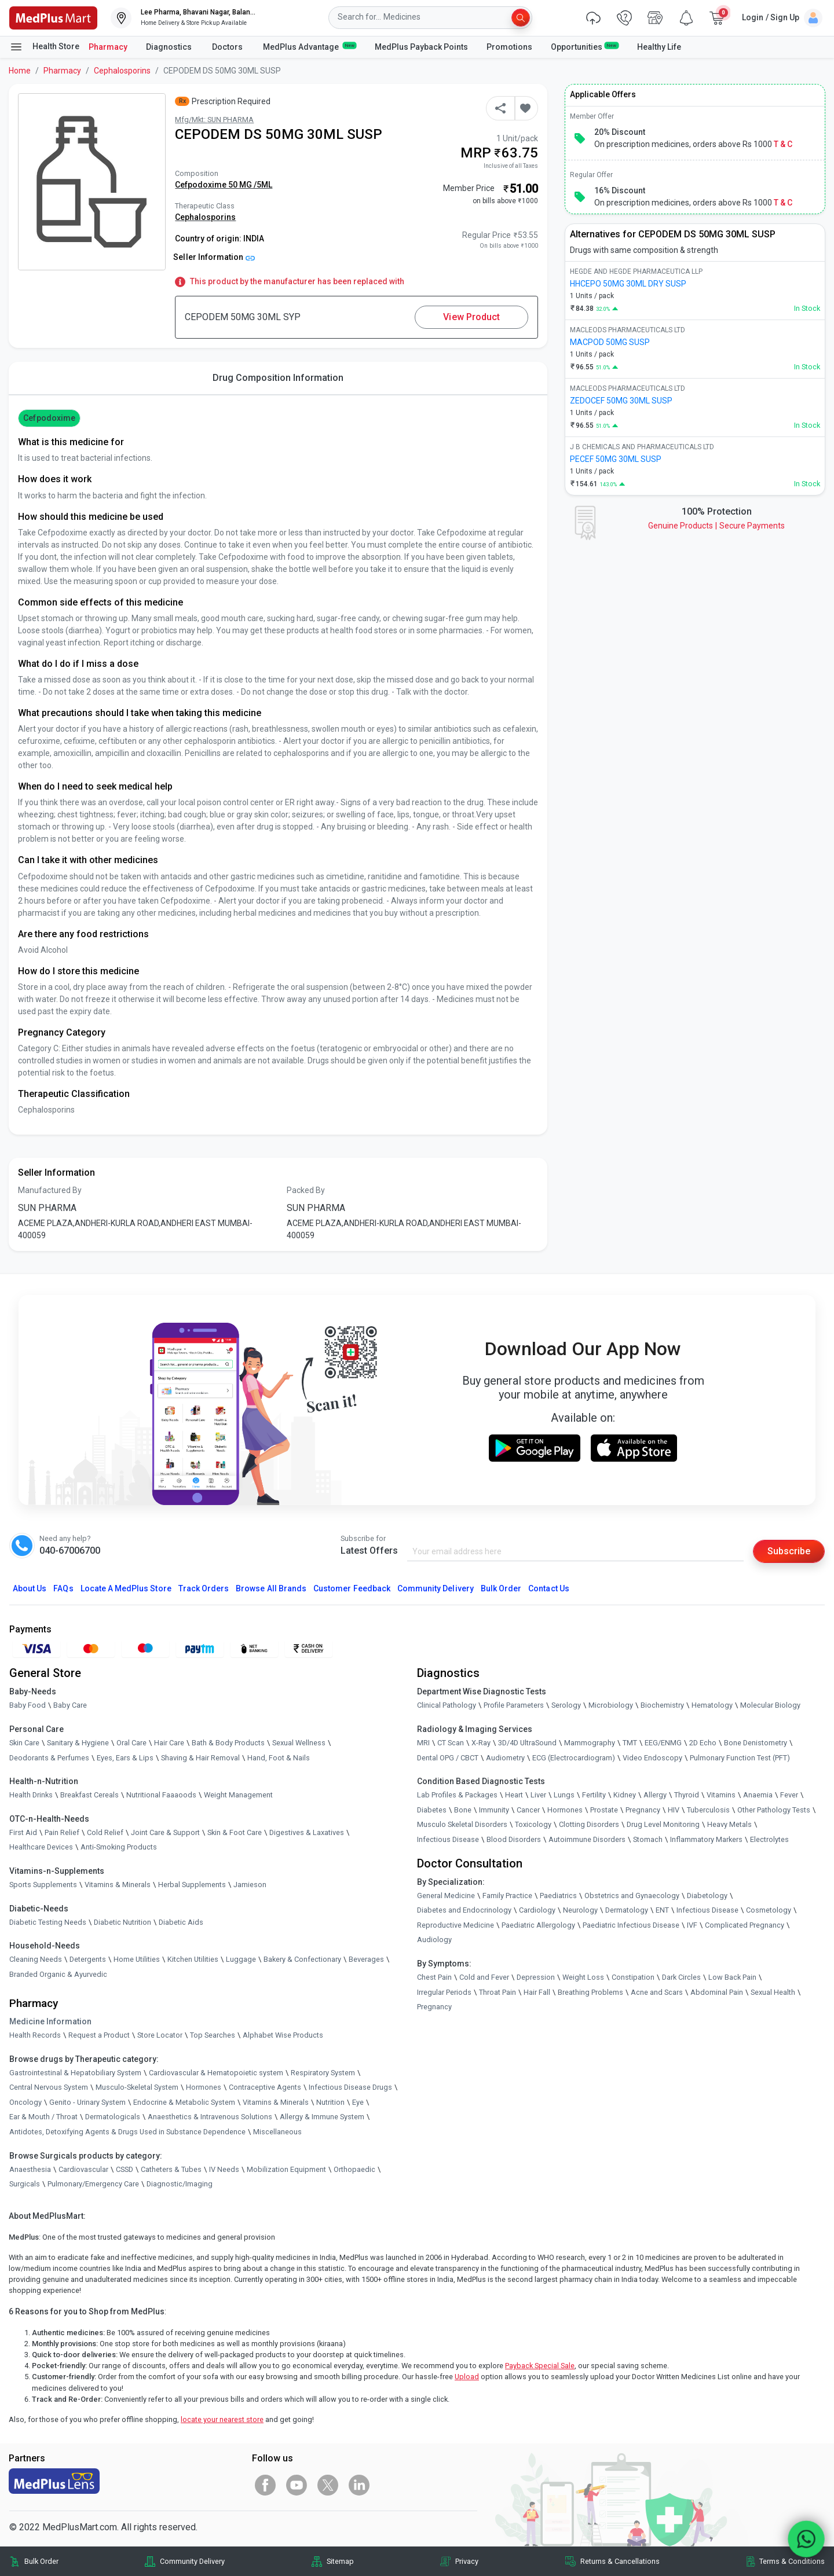  What do you see at coordinates (169, 1742) in the screenshot?
I see `Hair Care [link]` at bounding box center [169, 1742].